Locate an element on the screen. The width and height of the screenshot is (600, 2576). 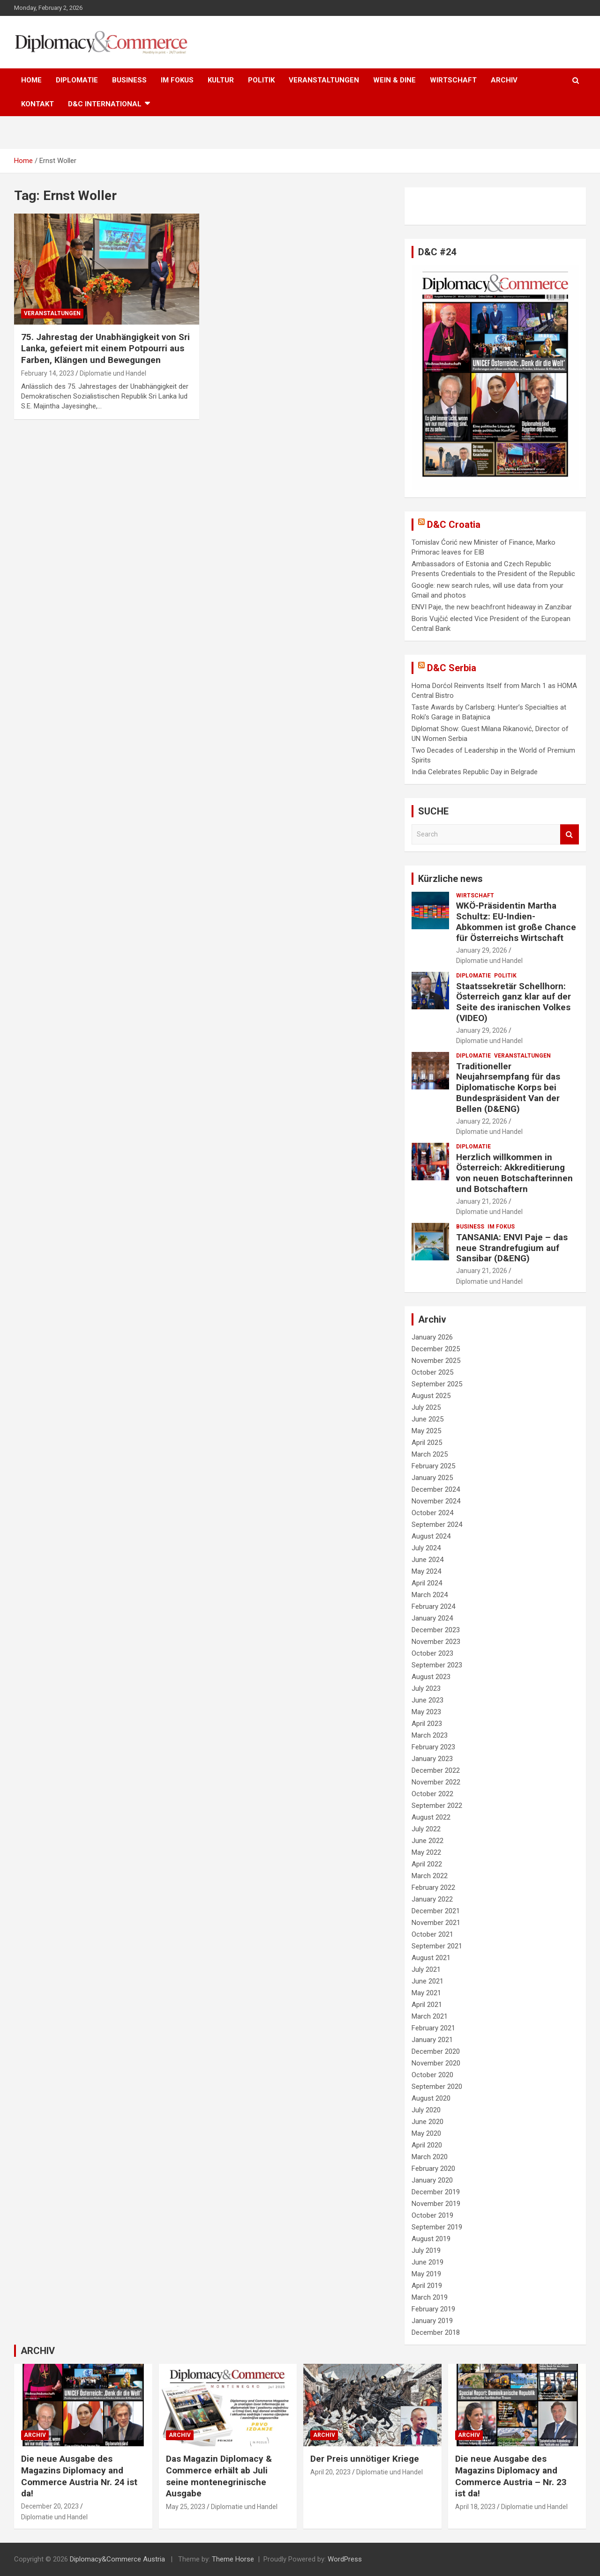
WIRTSCHAFT is located at coordinates (453, 80).